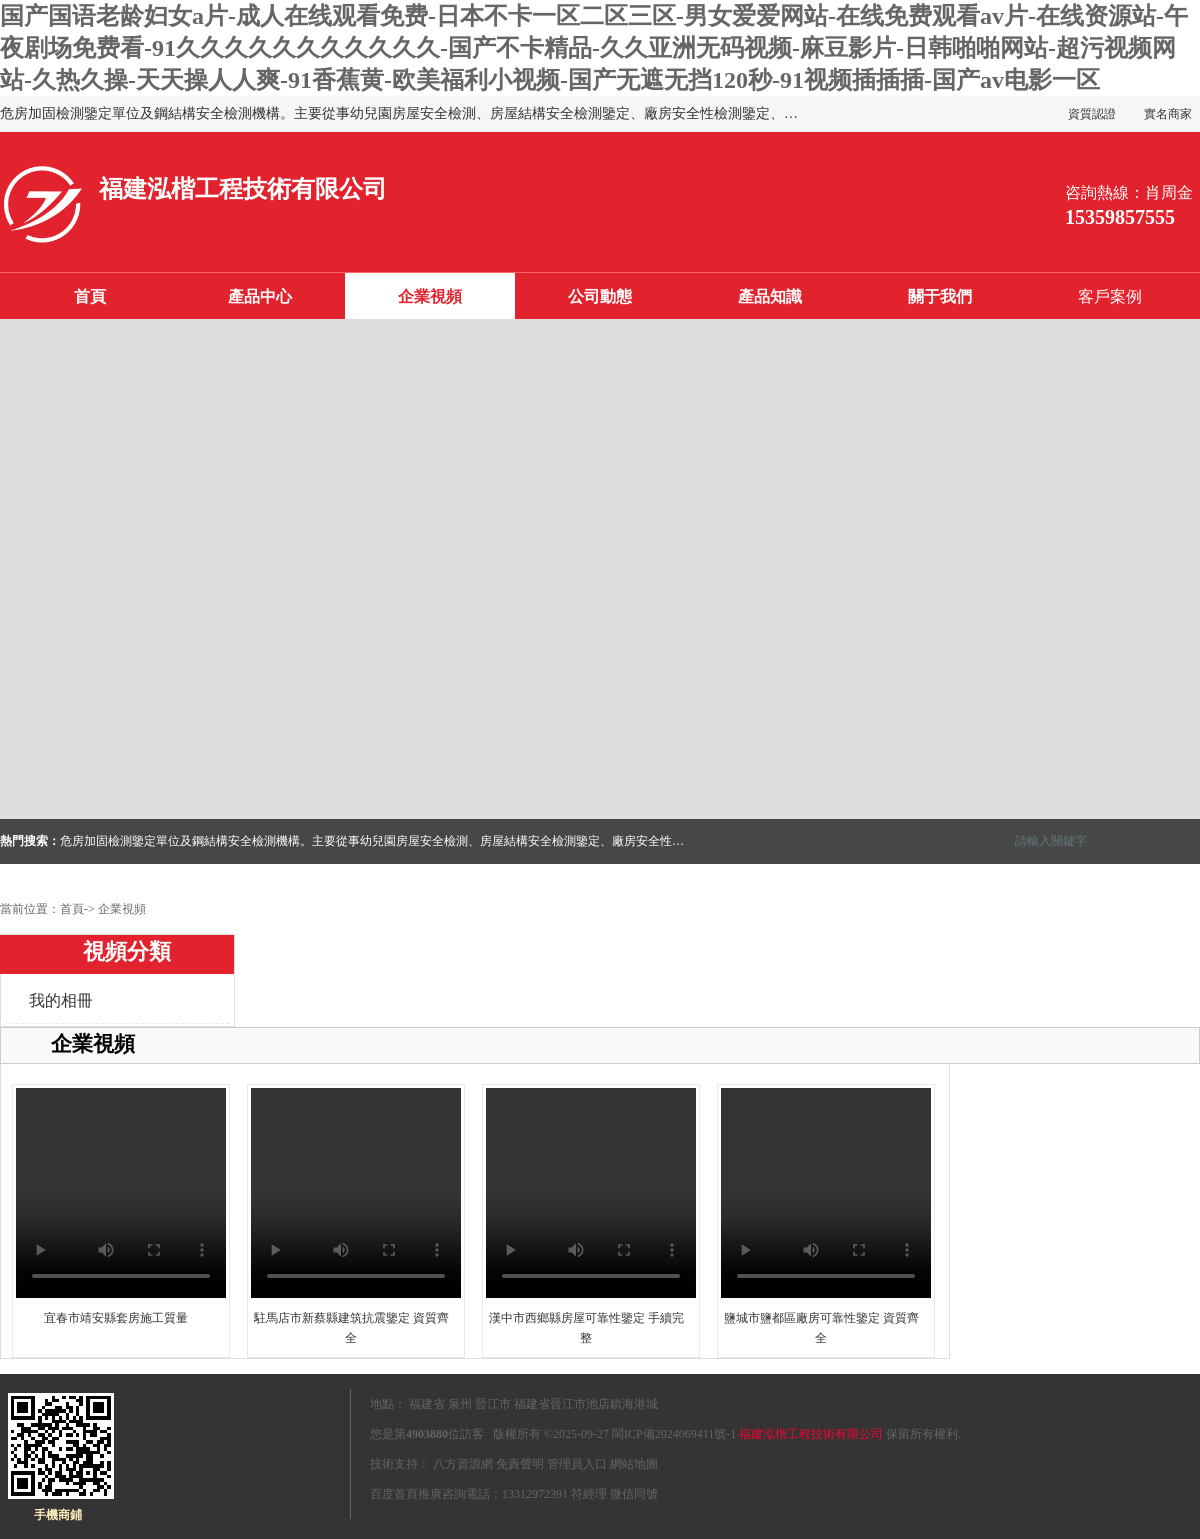 The image size is (1200, 1539). What do you see at coordinates (520, 1464) in the screenshot?
I see `免責聲明` at bounding box center [520, 1464].